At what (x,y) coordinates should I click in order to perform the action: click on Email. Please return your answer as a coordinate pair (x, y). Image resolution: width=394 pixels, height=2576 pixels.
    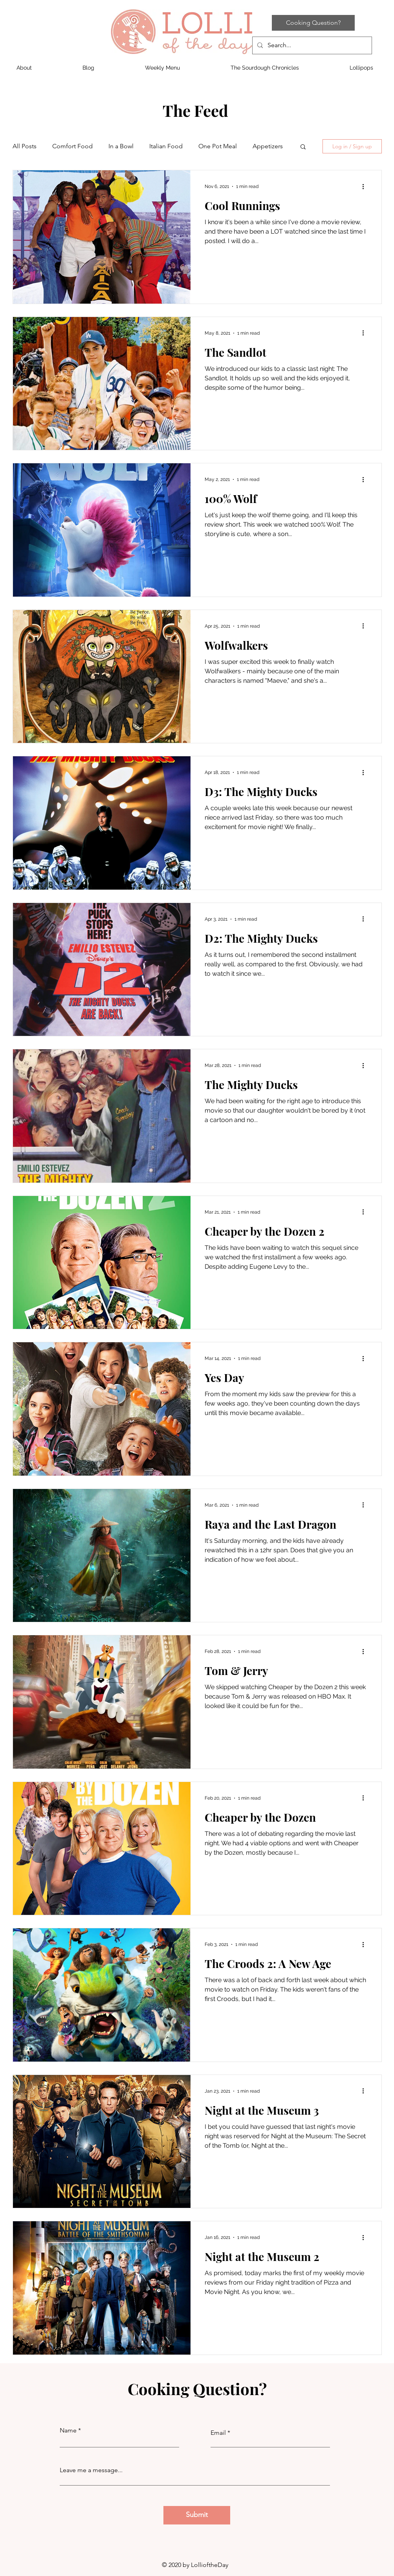
    Looking at the image, I should click on (218, 2433).